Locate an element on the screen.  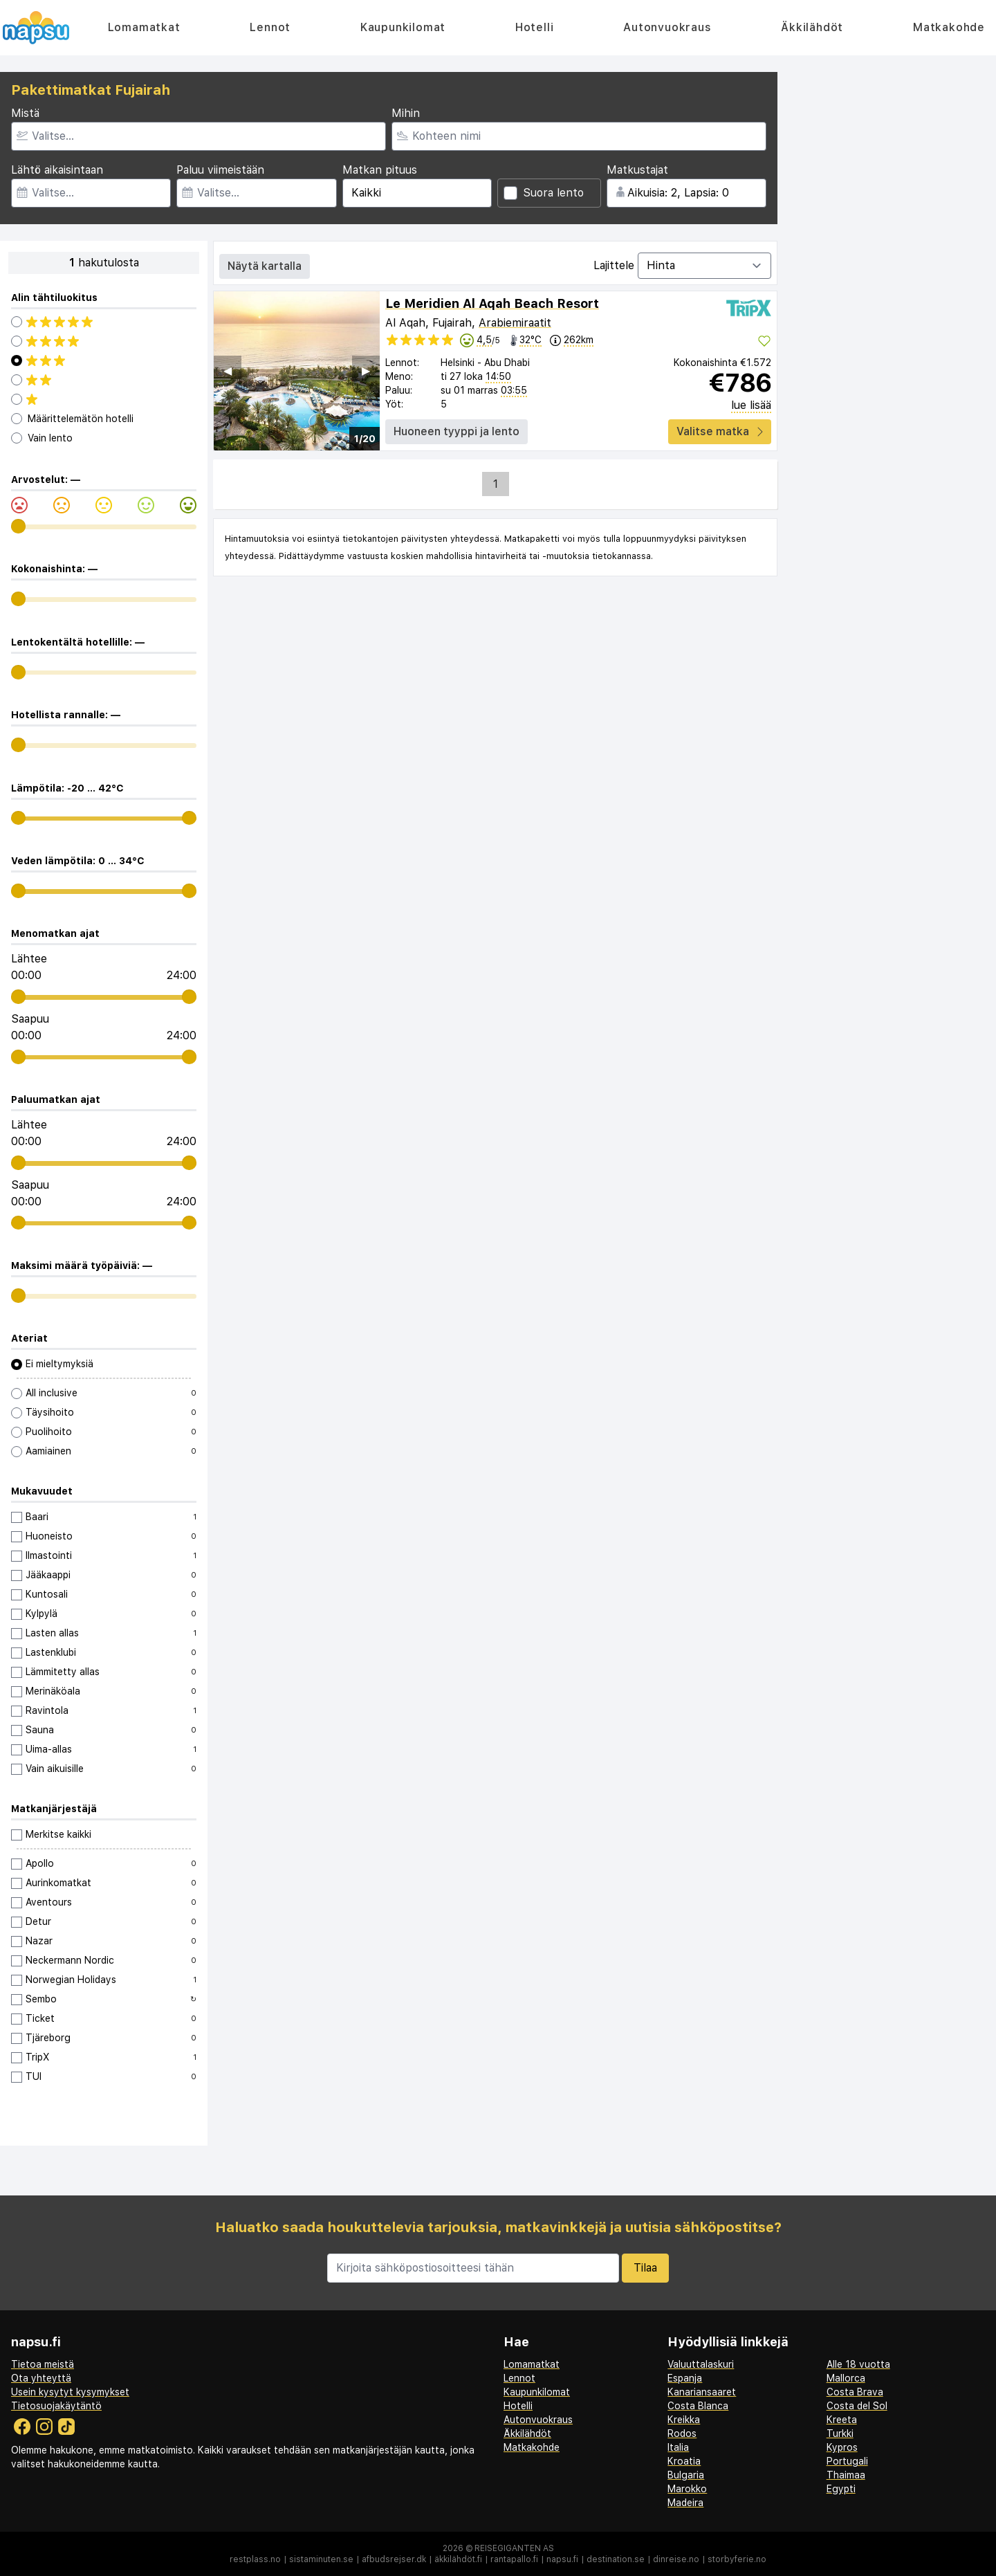
sistaminuten.se is located at coordinates (321, 2559).